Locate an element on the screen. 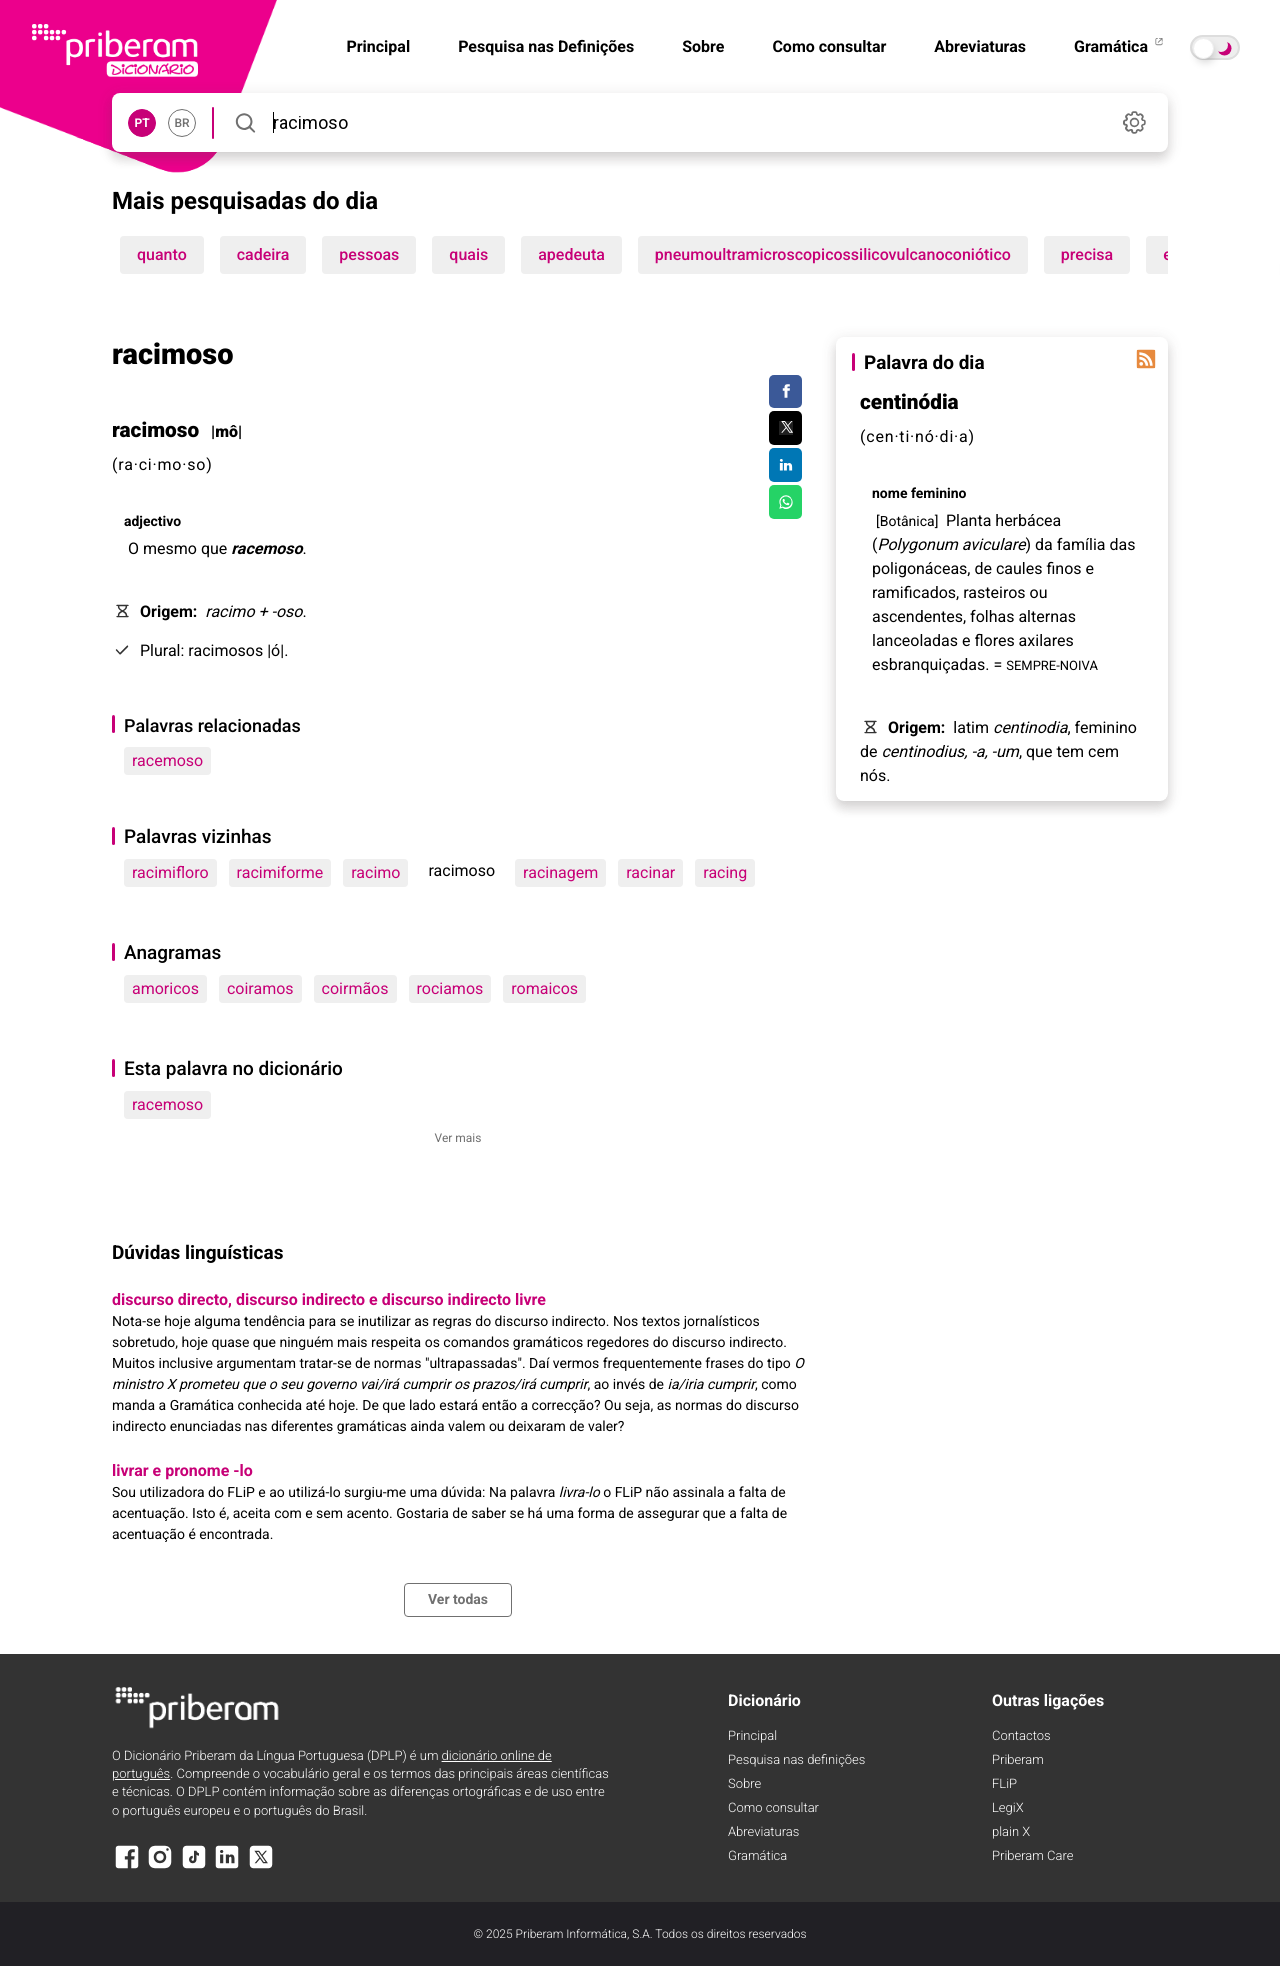 Image resolution: width=1280 pixels, height=1966 pixels. apedeuta is located at coordinates (571, 254).